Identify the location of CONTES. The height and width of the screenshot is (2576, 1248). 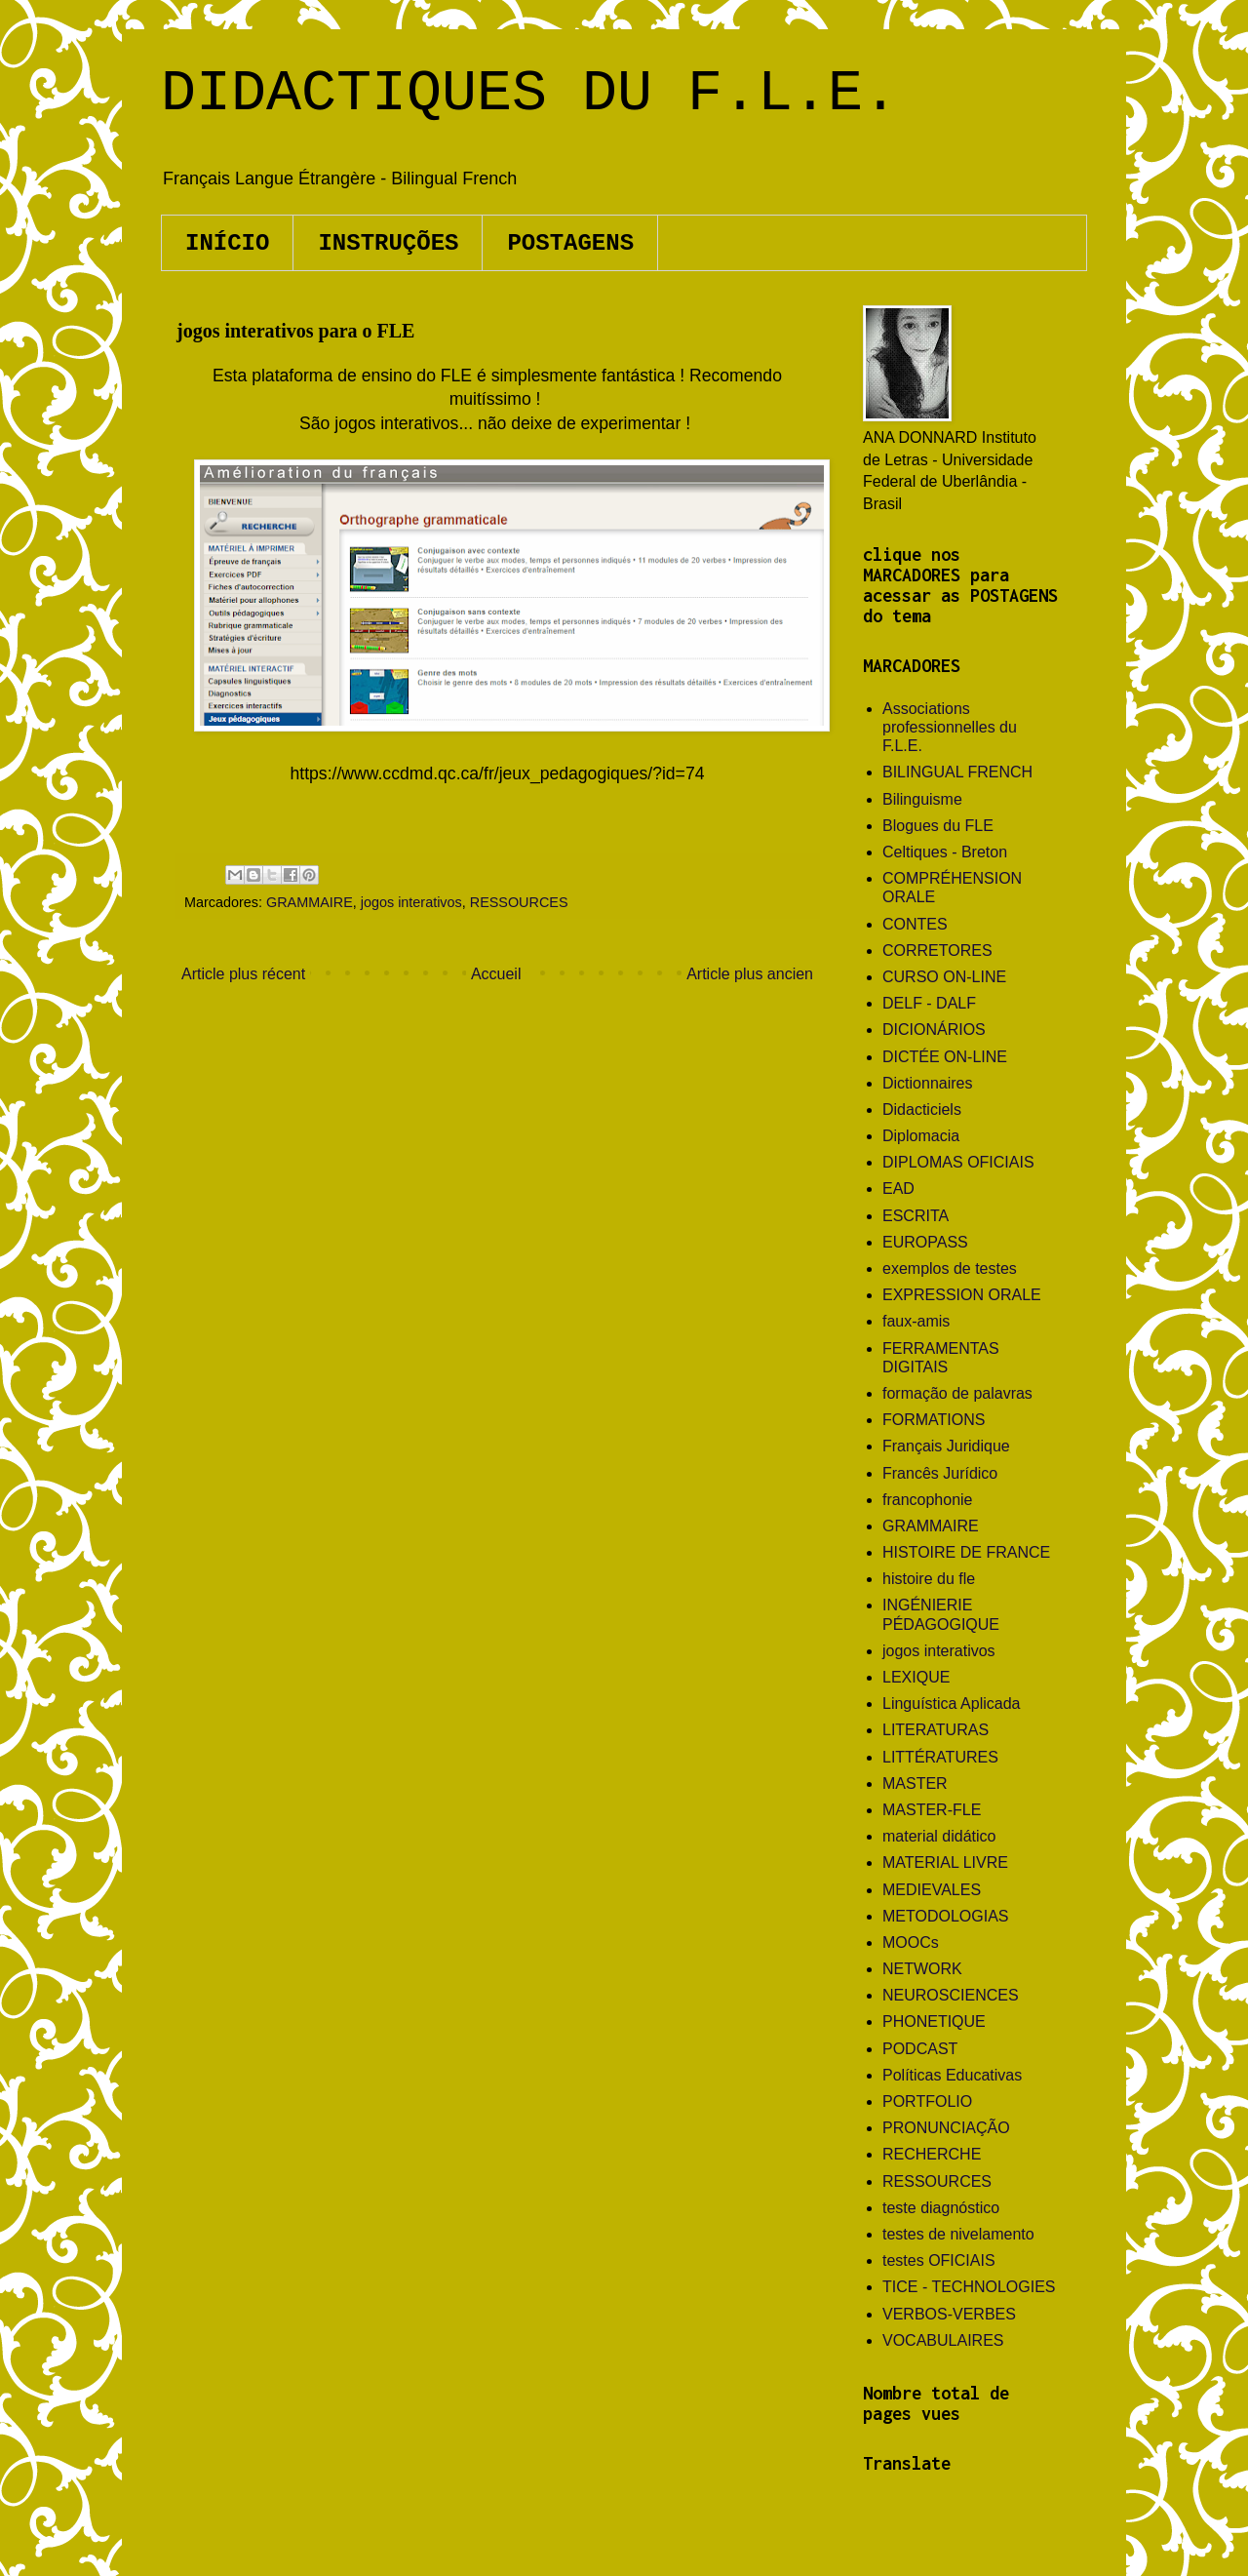
(915, 924).